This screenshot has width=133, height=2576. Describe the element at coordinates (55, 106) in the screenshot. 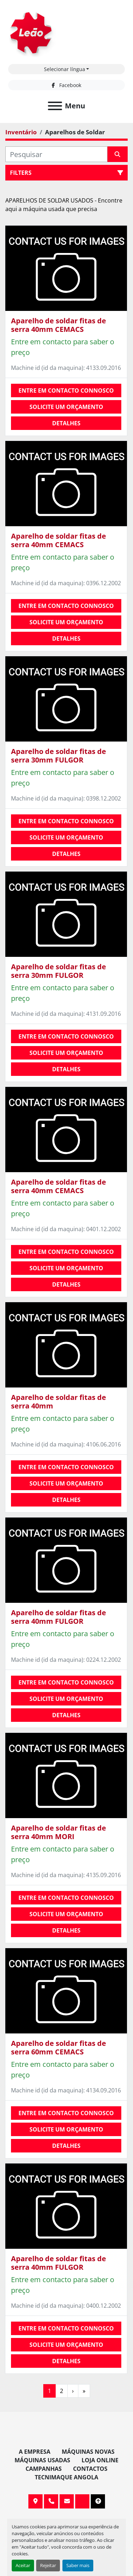

I see `[Menu]` at that location.